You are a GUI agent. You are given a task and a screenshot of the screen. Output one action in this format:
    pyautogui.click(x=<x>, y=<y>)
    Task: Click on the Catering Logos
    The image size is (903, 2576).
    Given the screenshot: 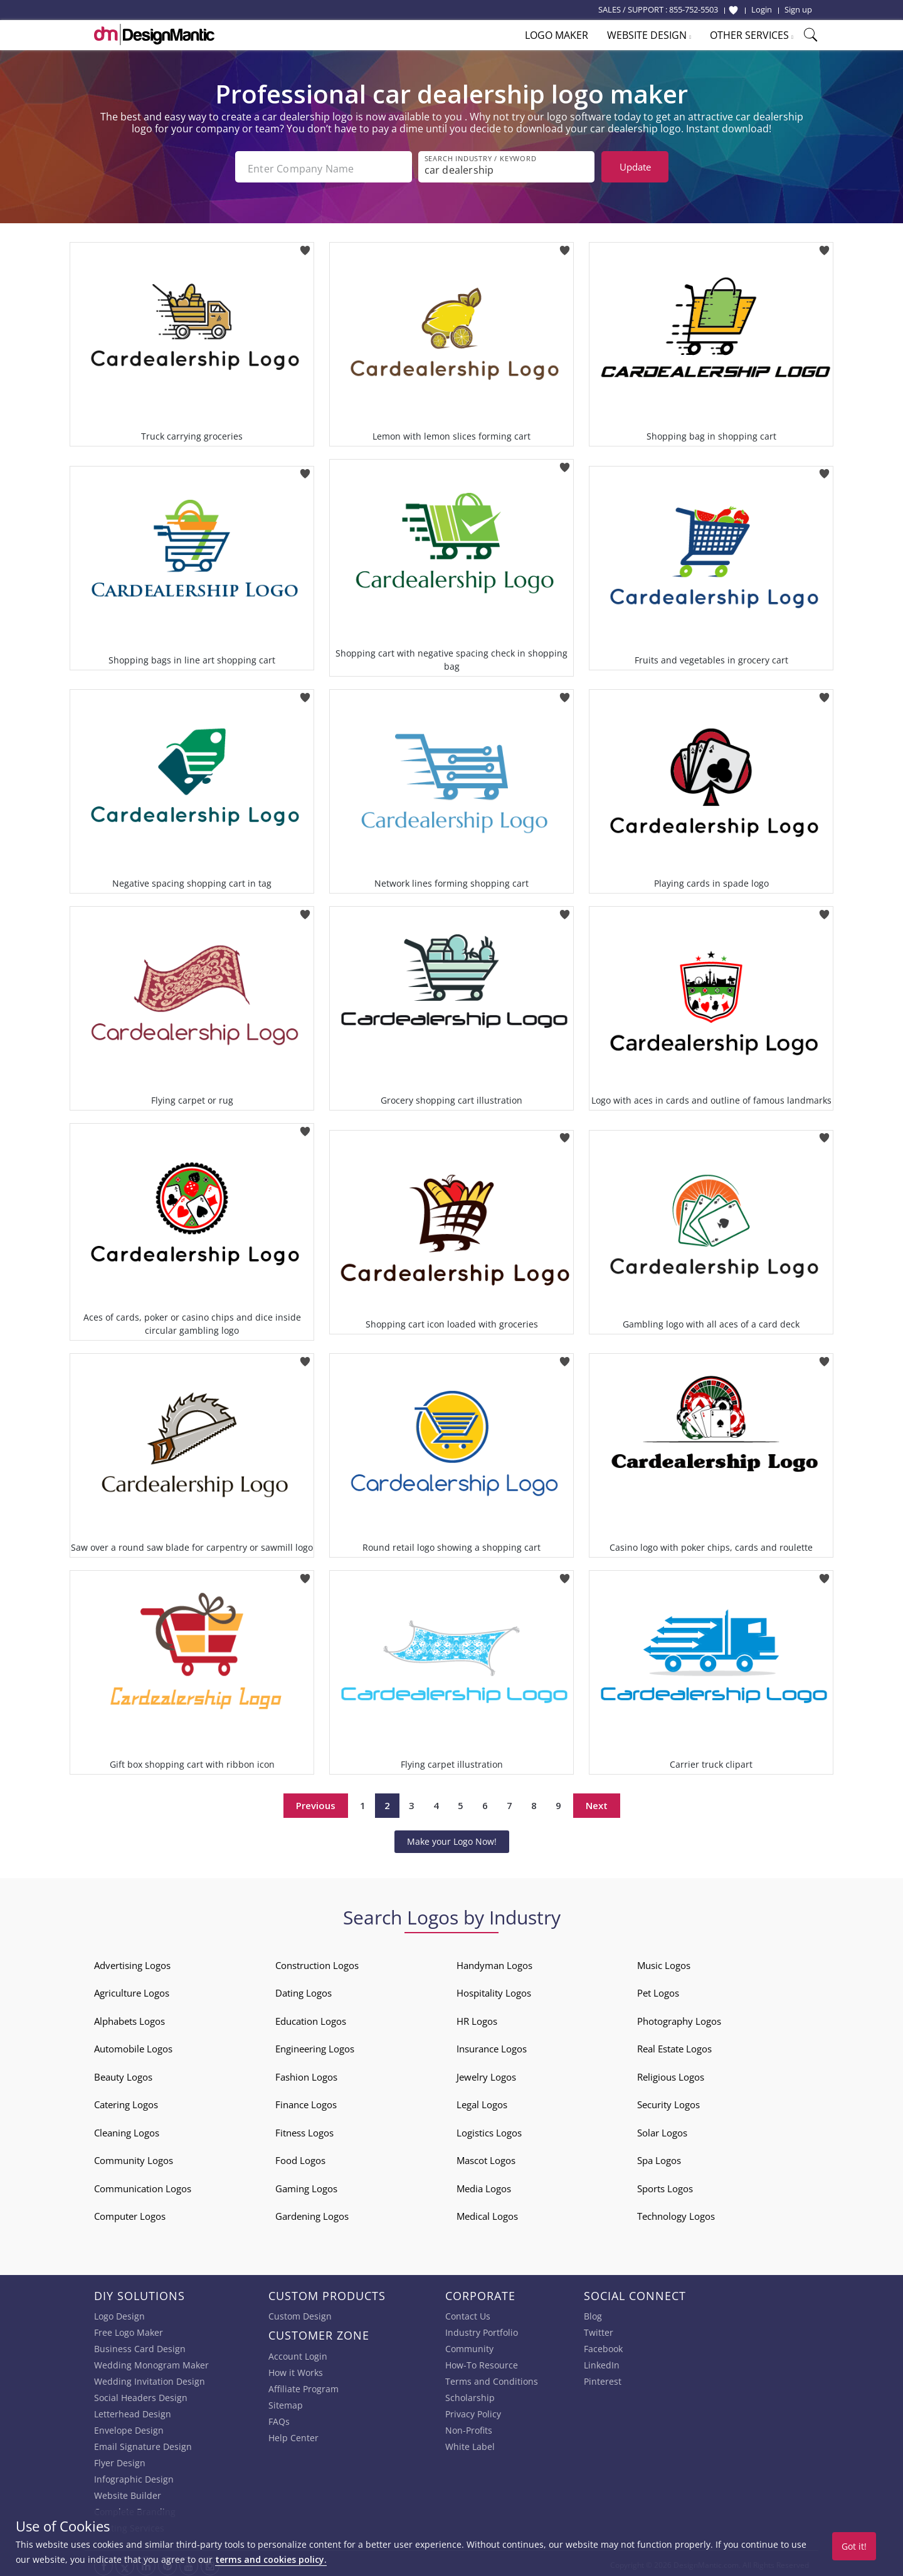 What is the action you would take?
    pyautogui.click(x=126, y=2101)
    